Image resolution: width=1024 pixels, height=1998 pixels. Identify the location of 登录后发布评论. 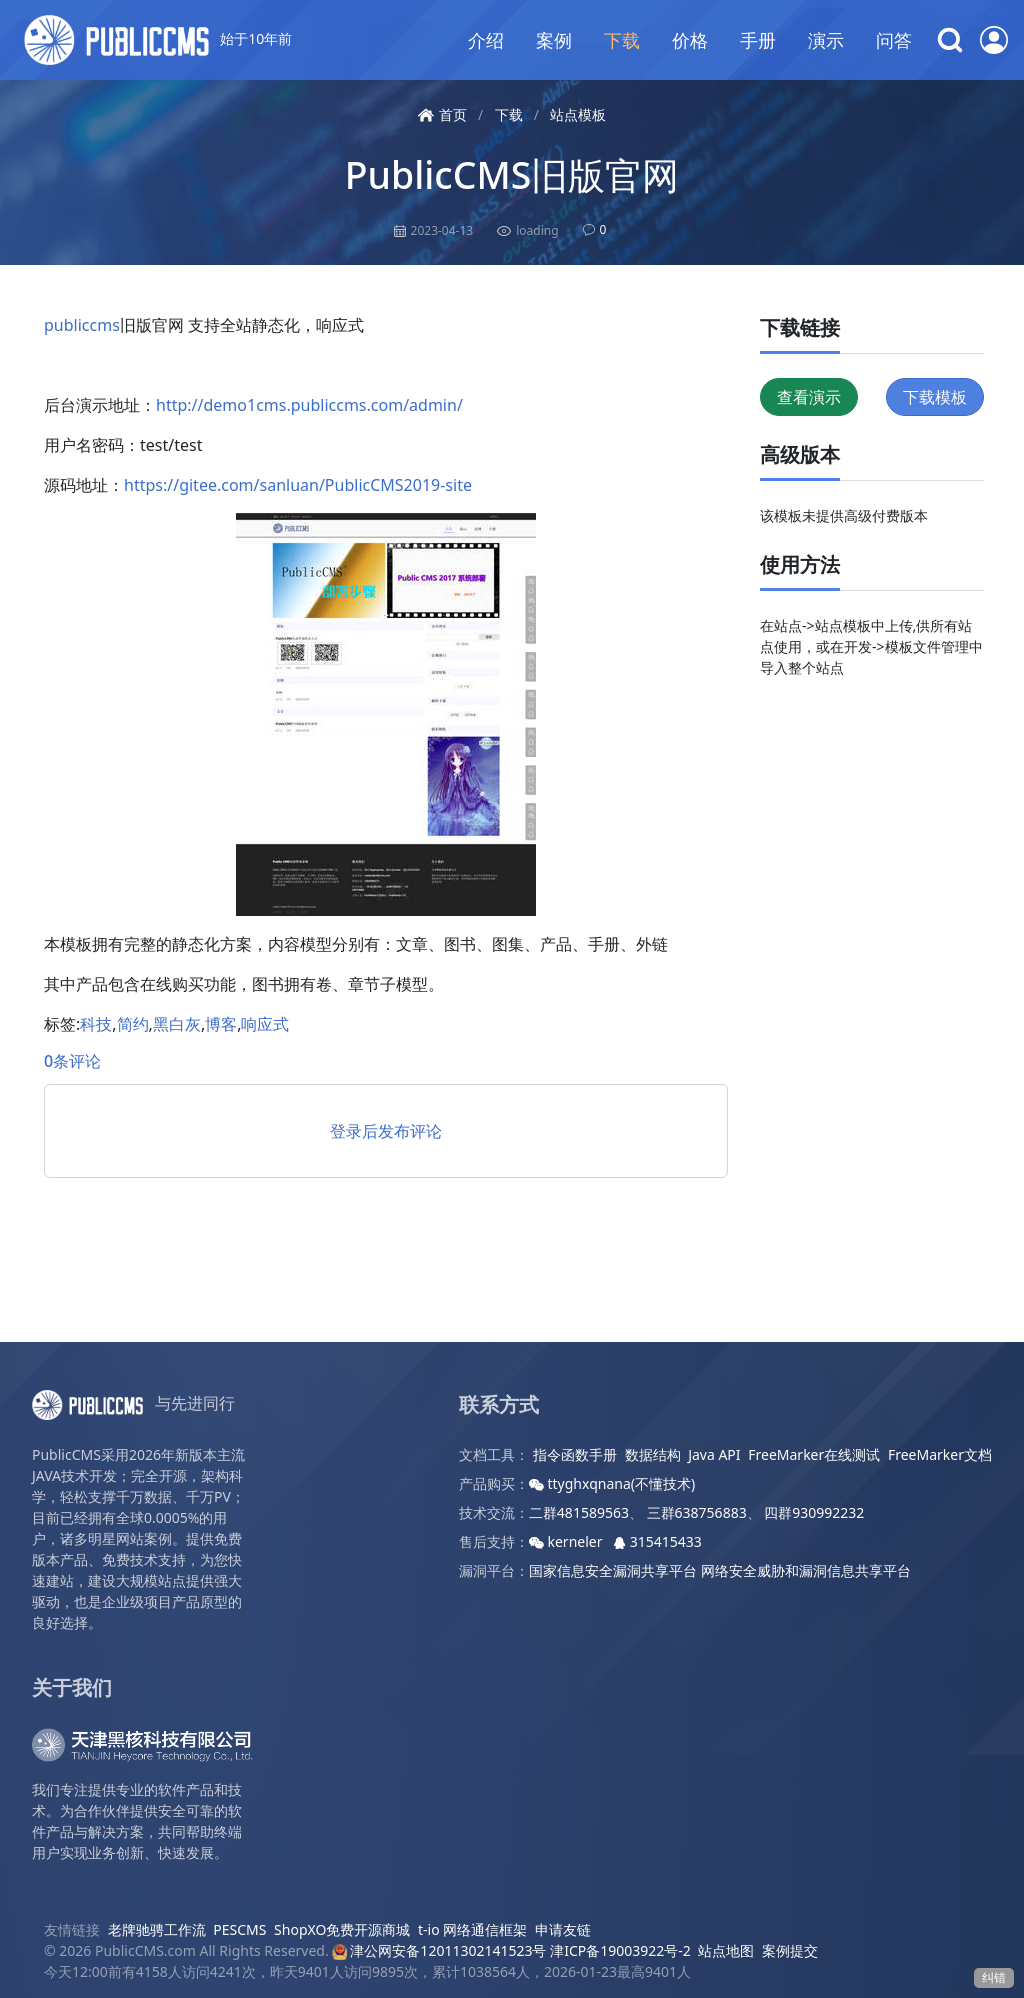
(386, 1131).